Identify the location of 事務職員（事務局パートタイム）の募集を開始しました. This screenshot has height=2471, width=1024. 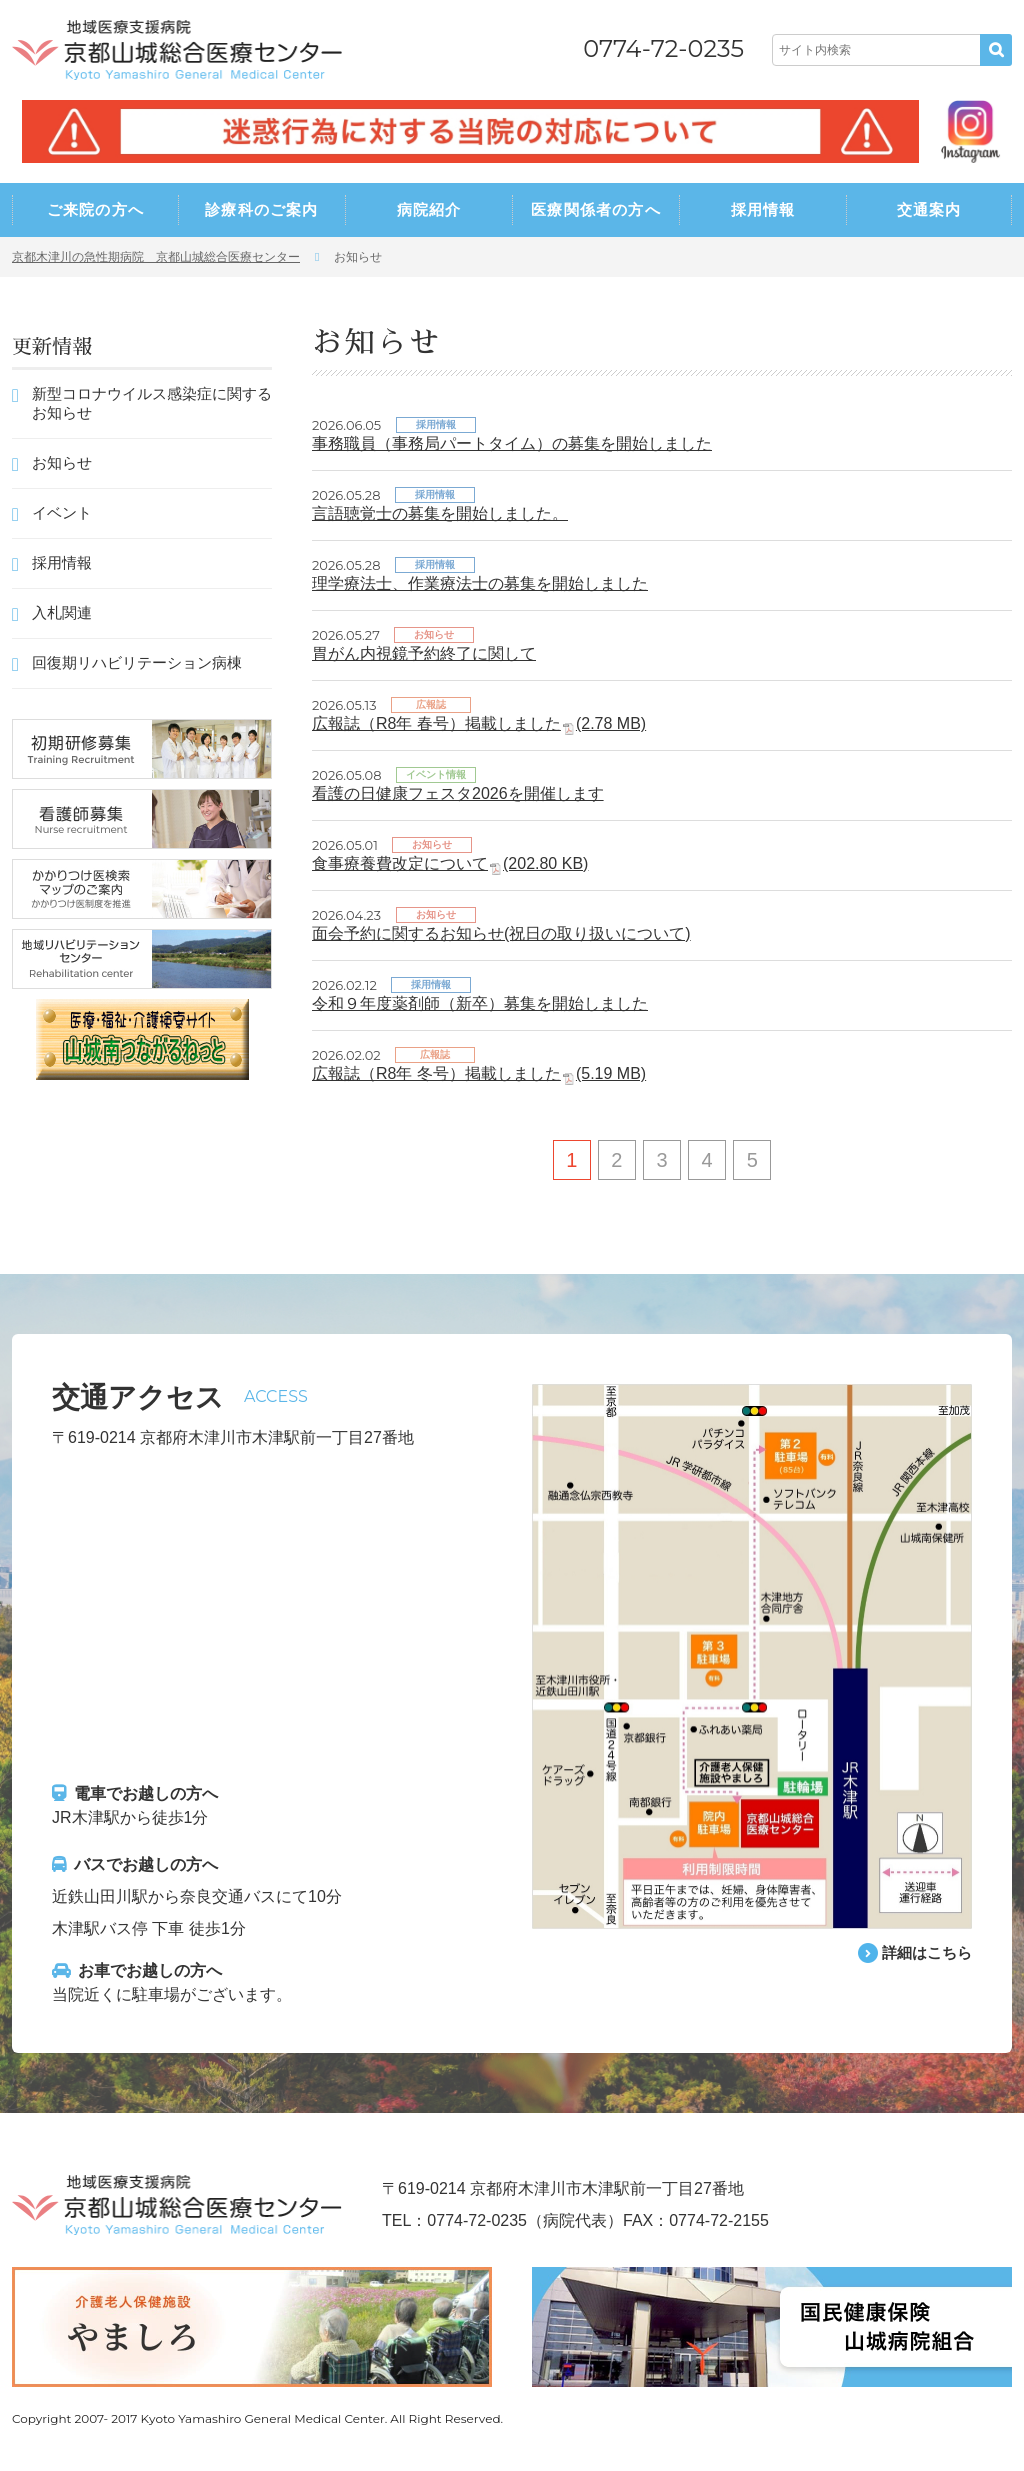
(512, 443).